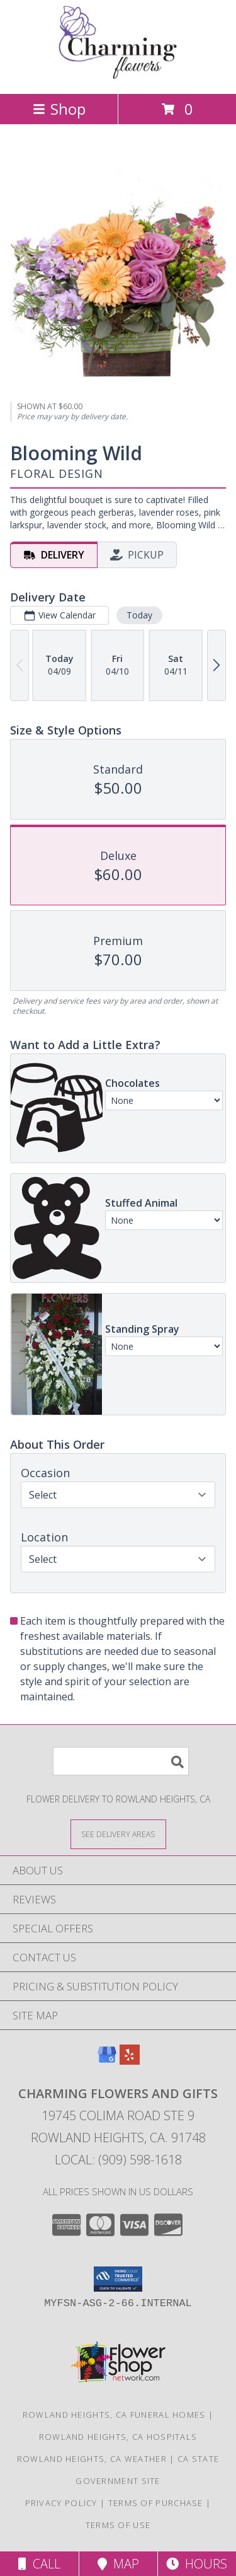 The image size is (236, 2576). Describe the element at coordinates (139, 615) in the screenshot. I see `Today` at that location.